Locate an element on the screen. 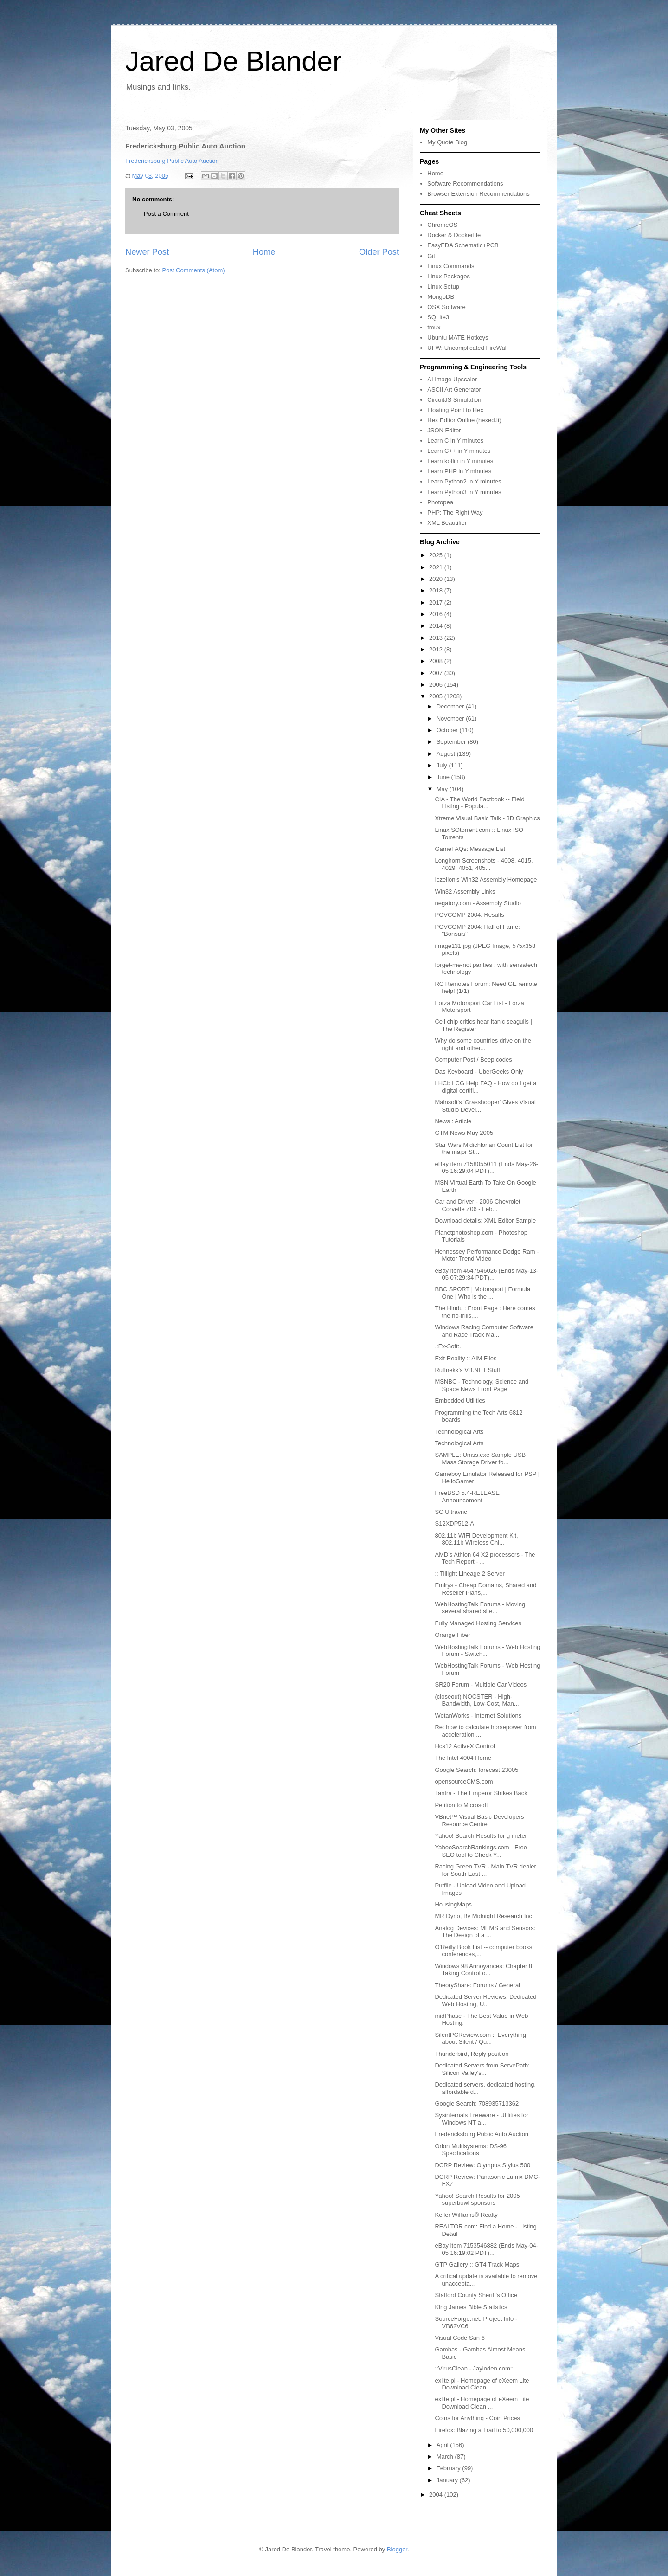  OSX Software is located at coordinates (446, 306).